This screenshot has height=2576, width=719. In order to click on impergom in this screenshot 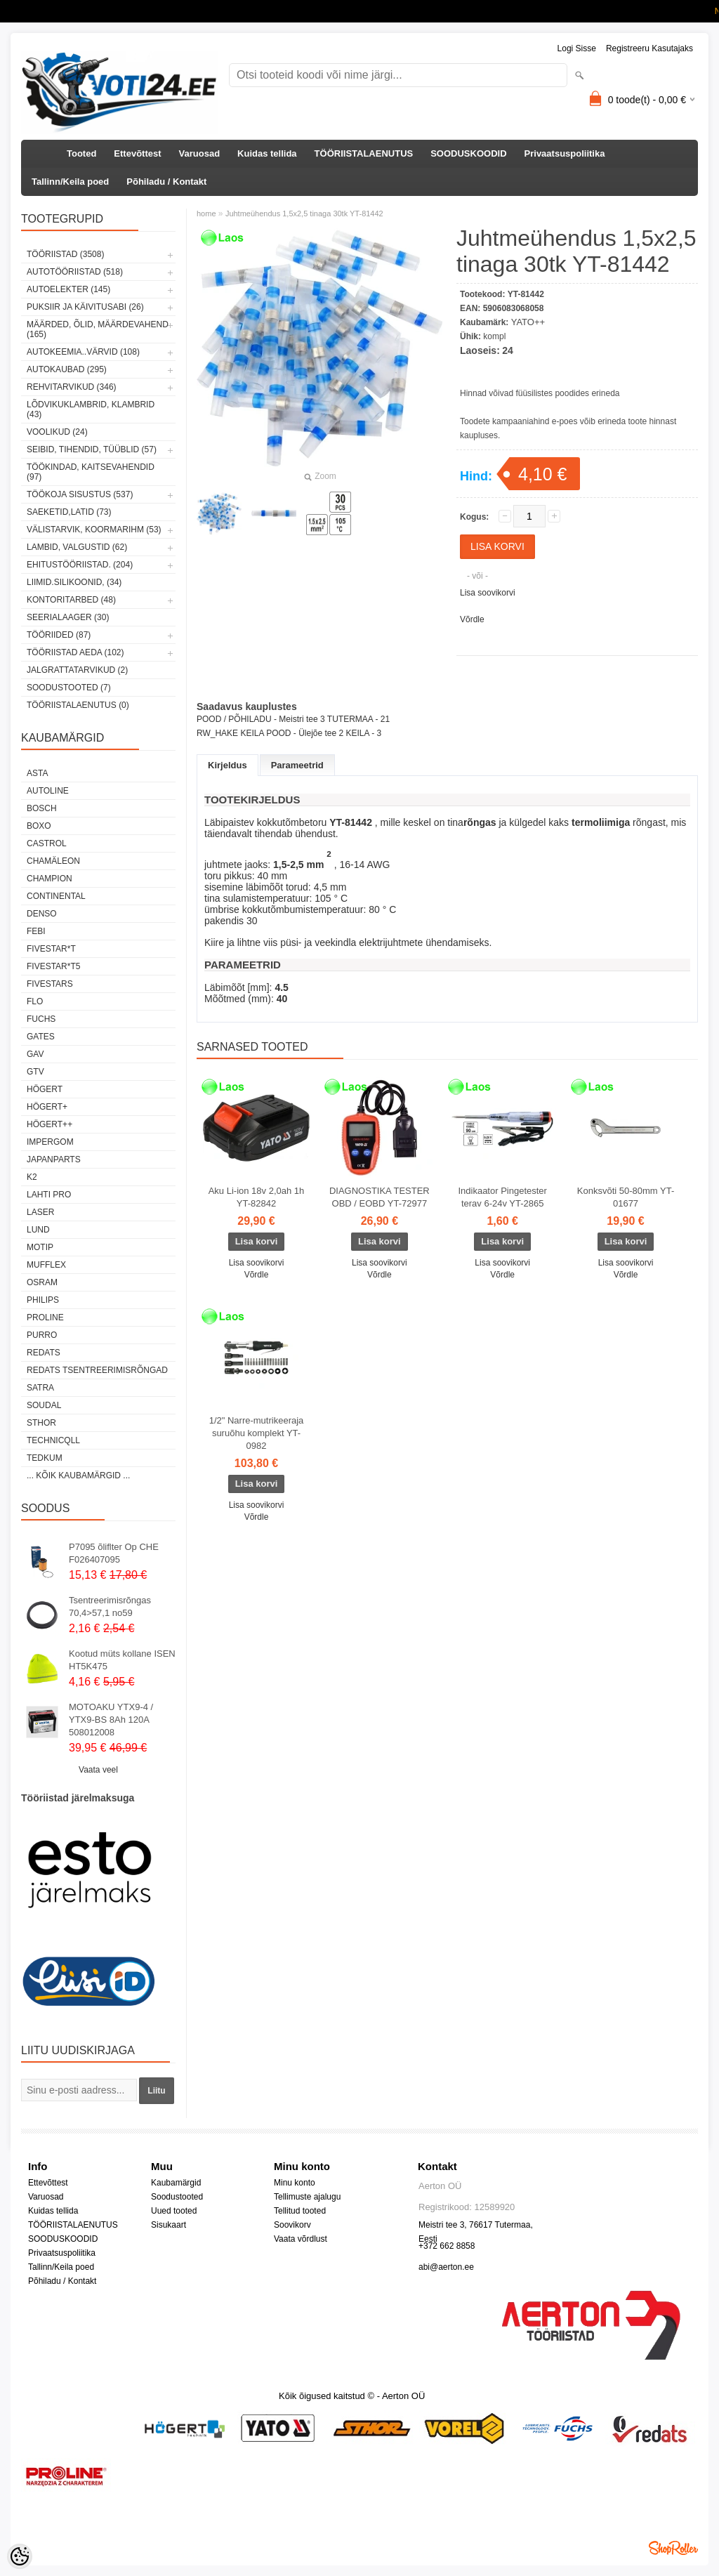, I will do `click(50, 1142)`.